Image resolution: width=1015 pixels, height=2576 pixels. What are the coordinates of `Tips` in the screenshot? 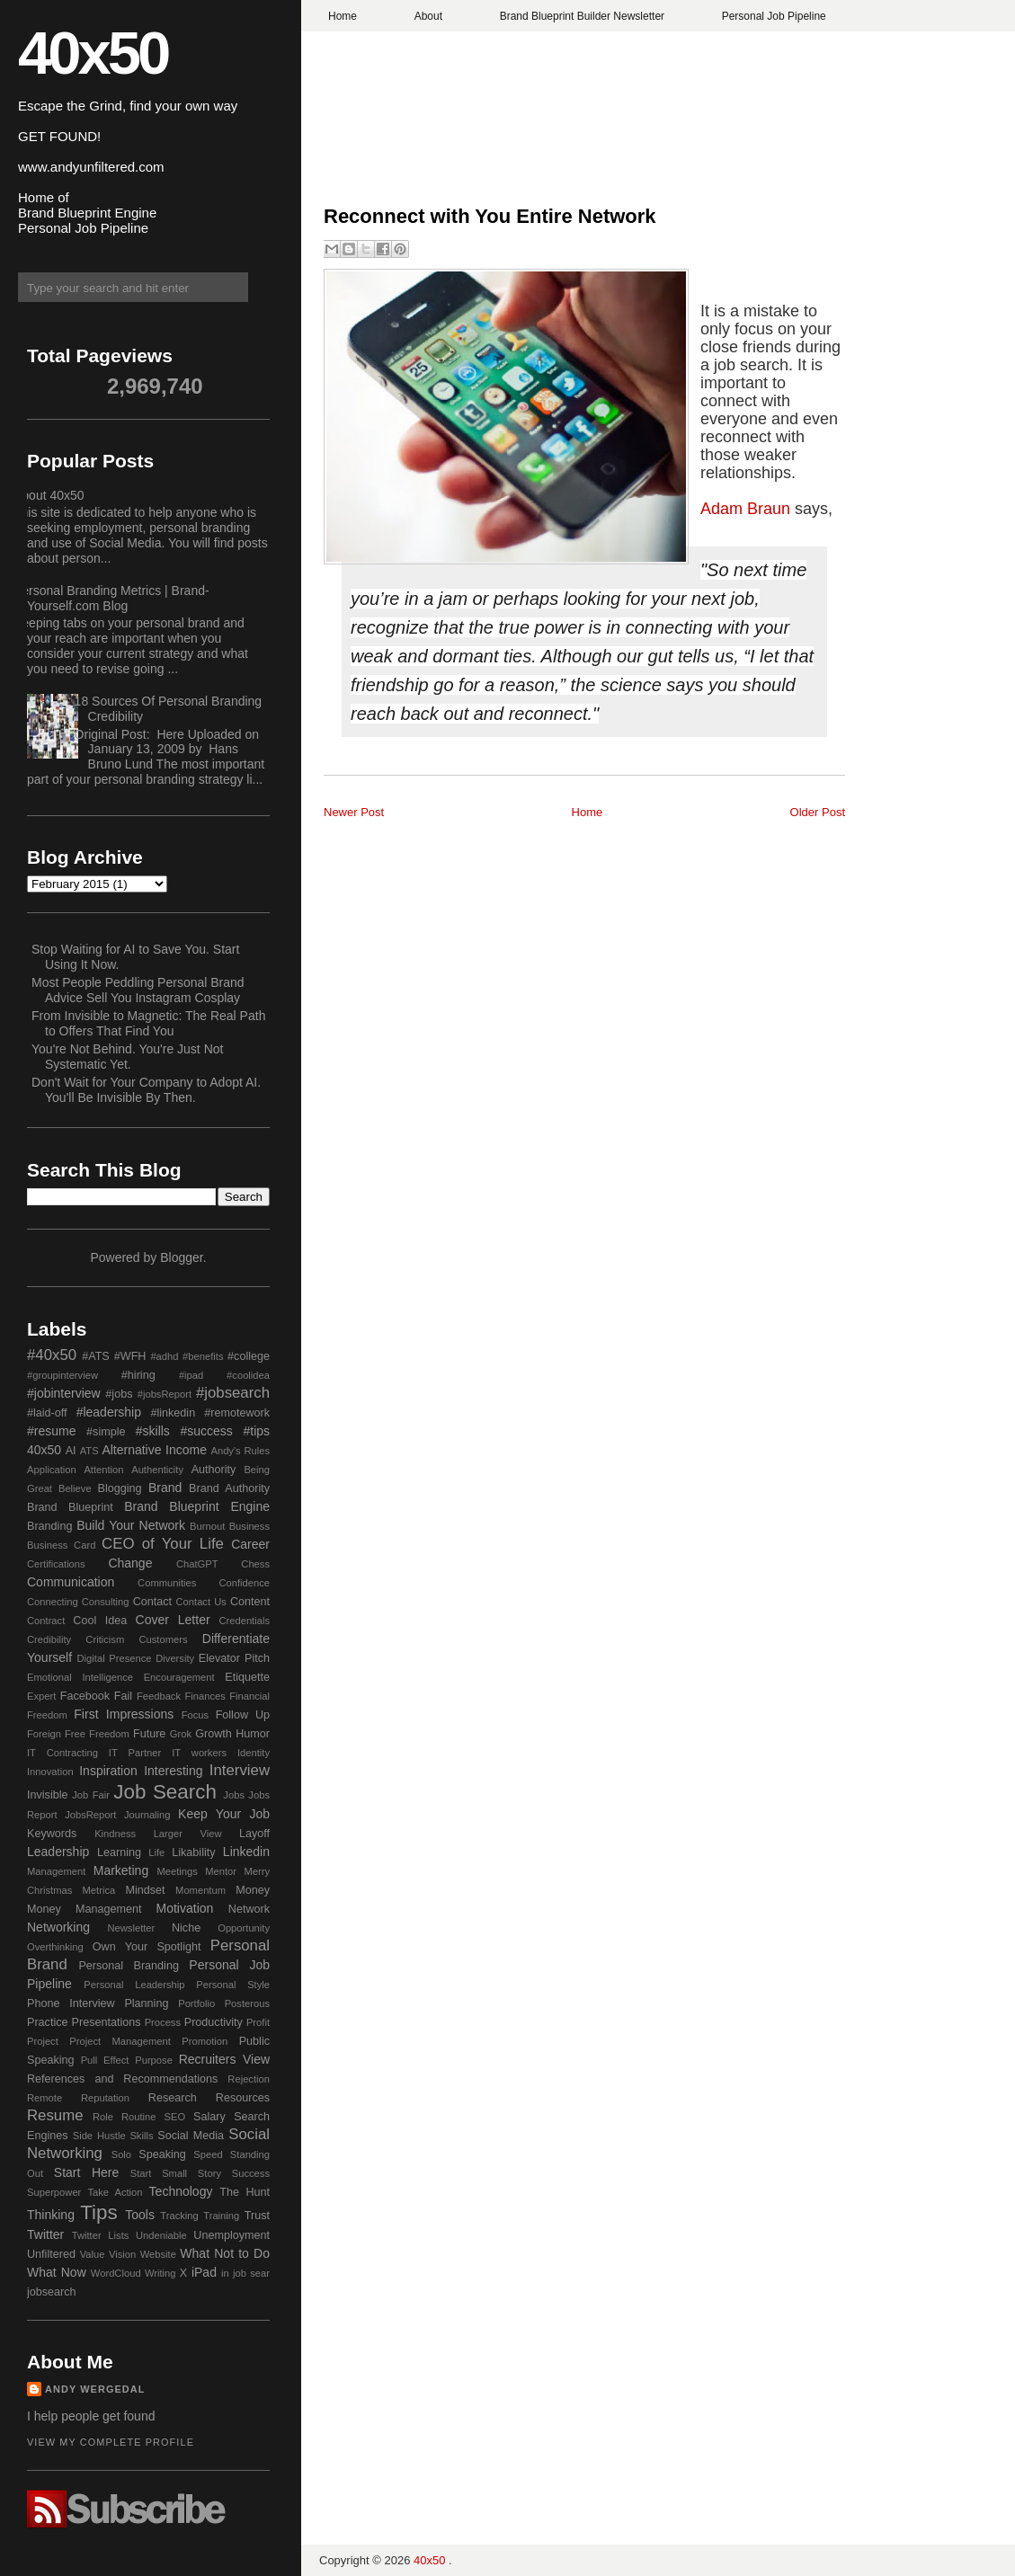 It's located at (98, 2212).